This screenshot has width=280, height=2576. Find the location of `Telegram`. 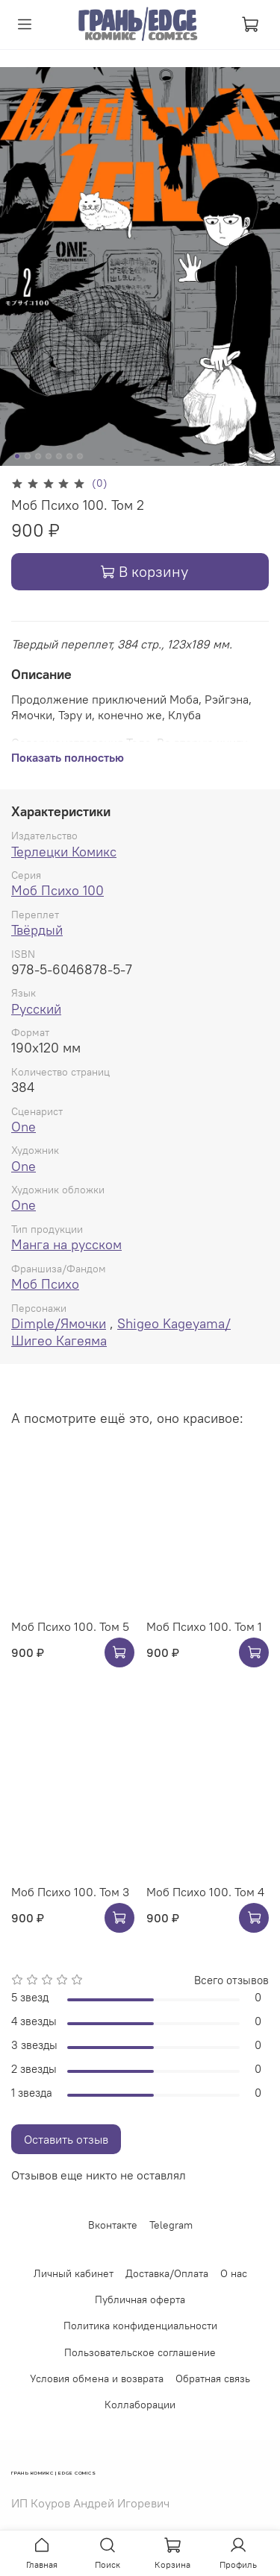

Telegram is located at coordinates (171, 2225).